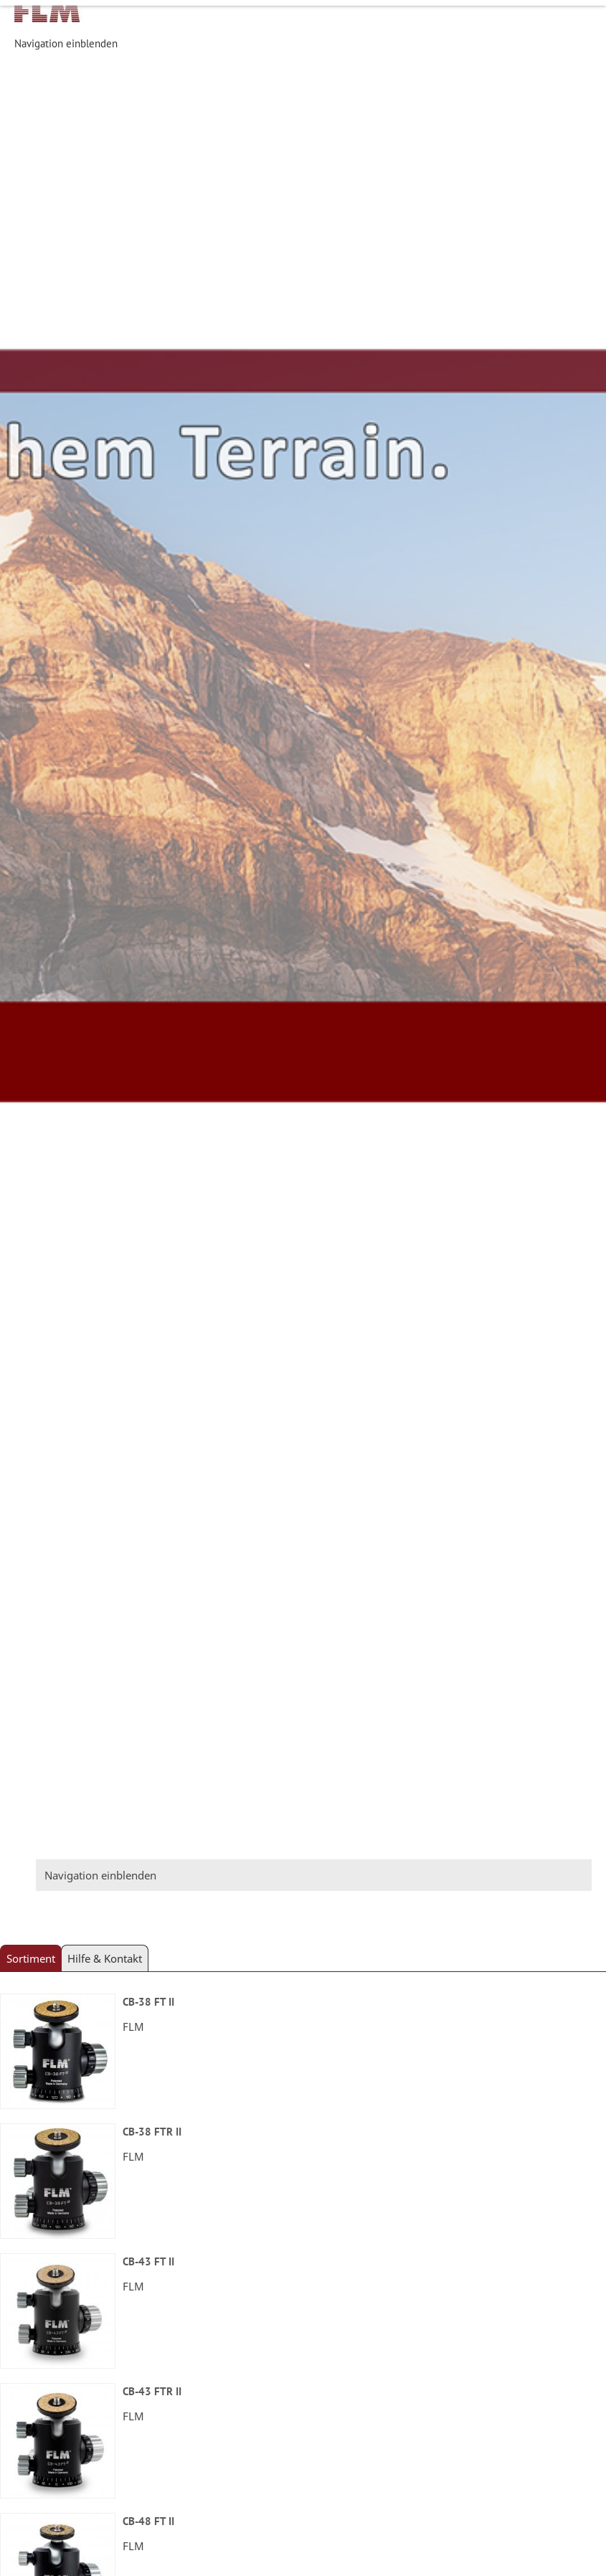  I want to click on Navigation einblenden, so click(66, 43).